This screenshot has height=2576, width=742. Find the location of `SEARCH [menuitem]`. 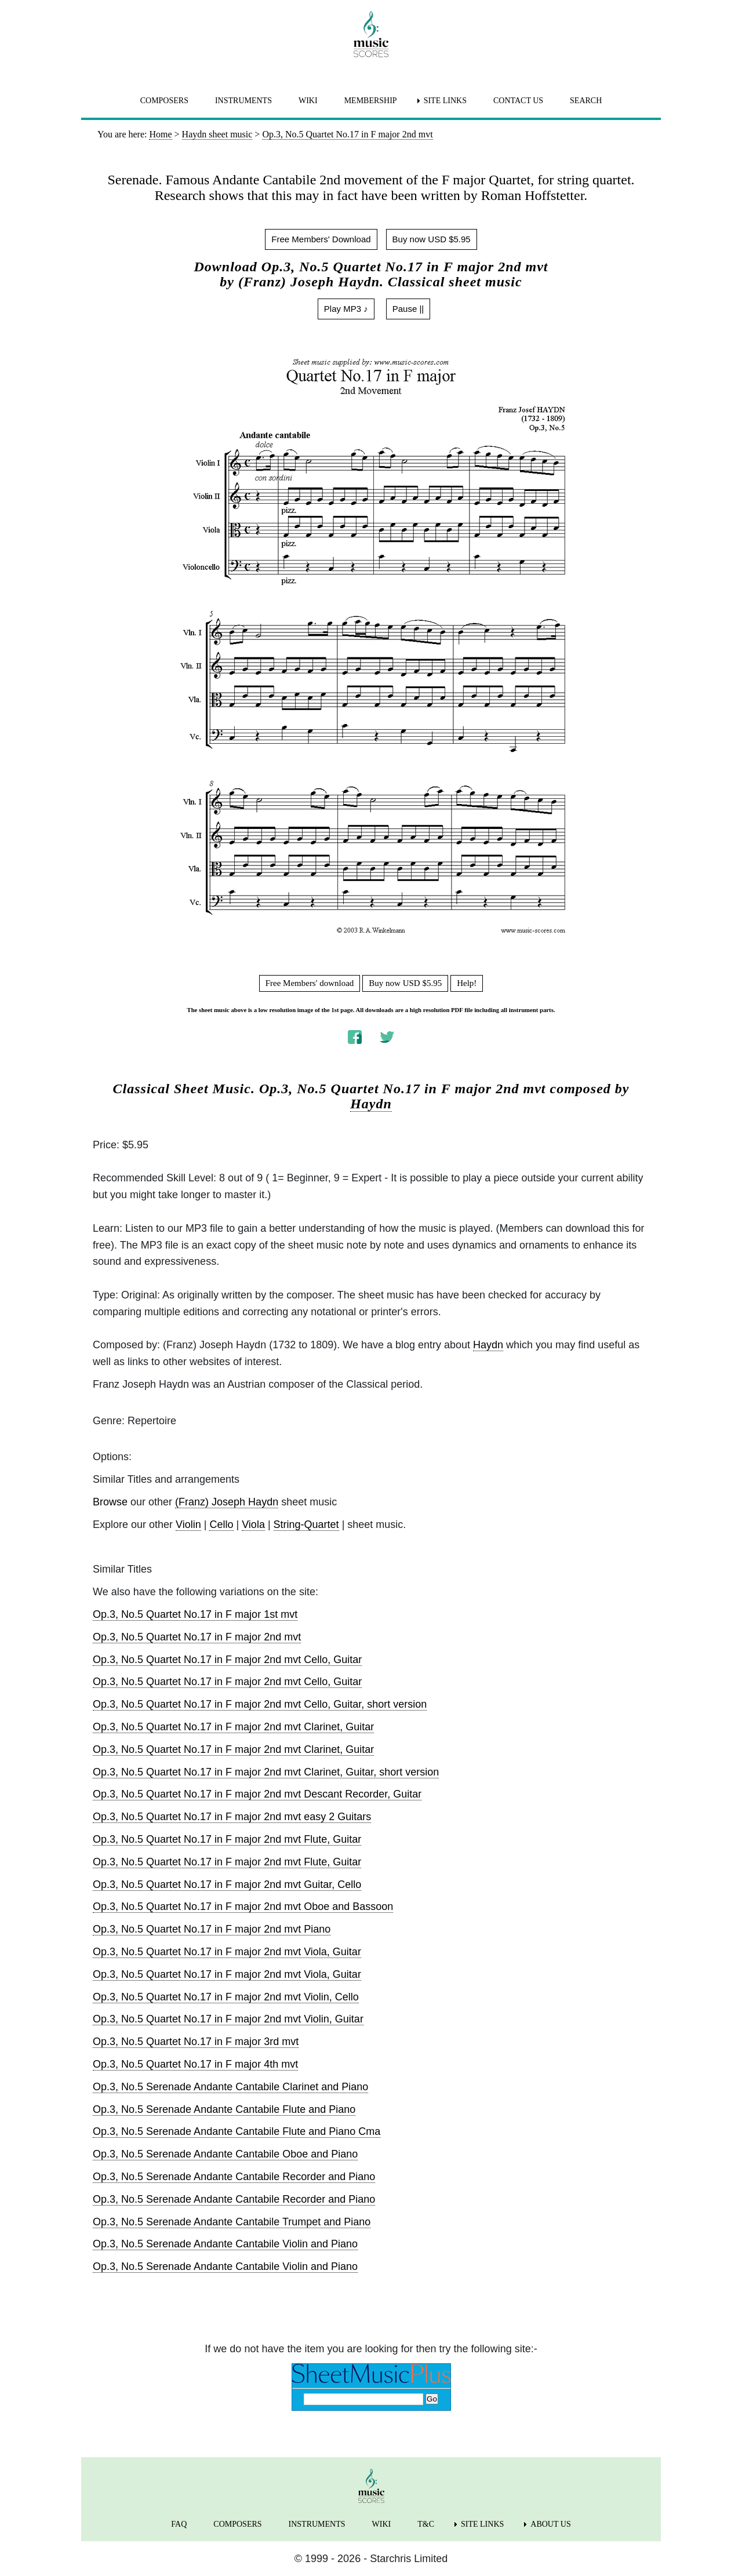

SEARCH [menuitem] is located at coordinates (586, 100).